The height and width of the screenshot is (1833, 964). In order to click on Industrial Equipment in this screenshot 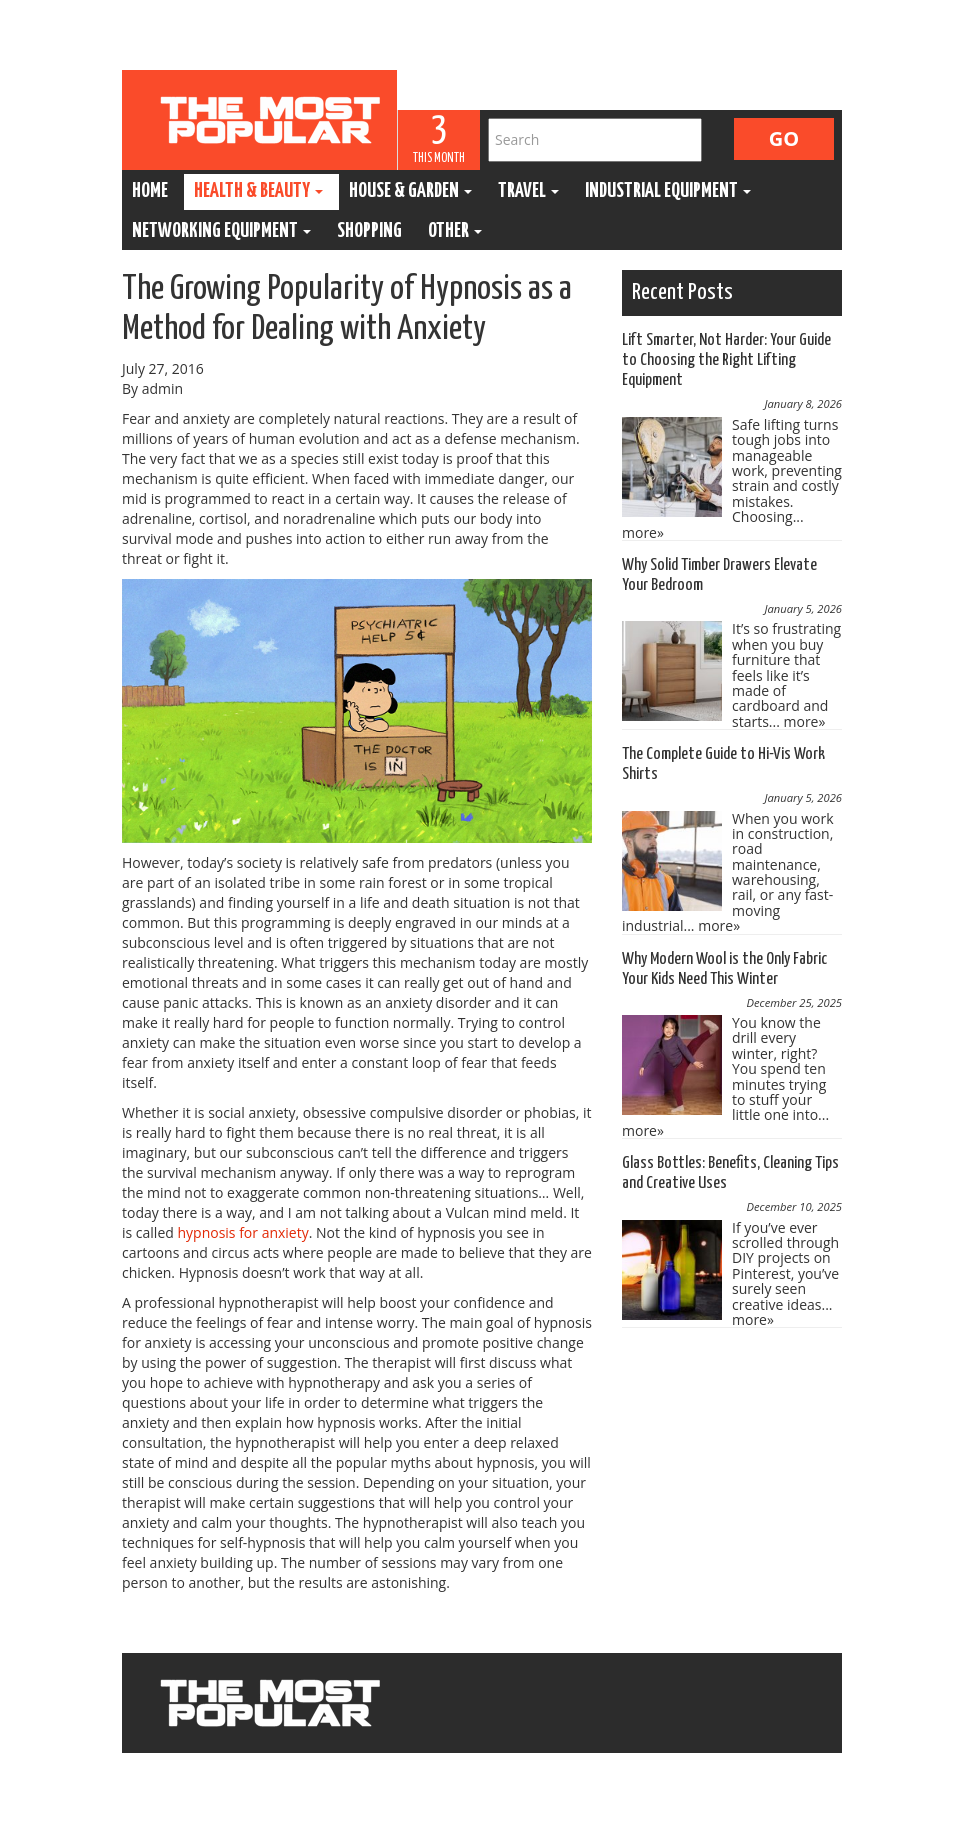, I will do `click(668, 191)`.